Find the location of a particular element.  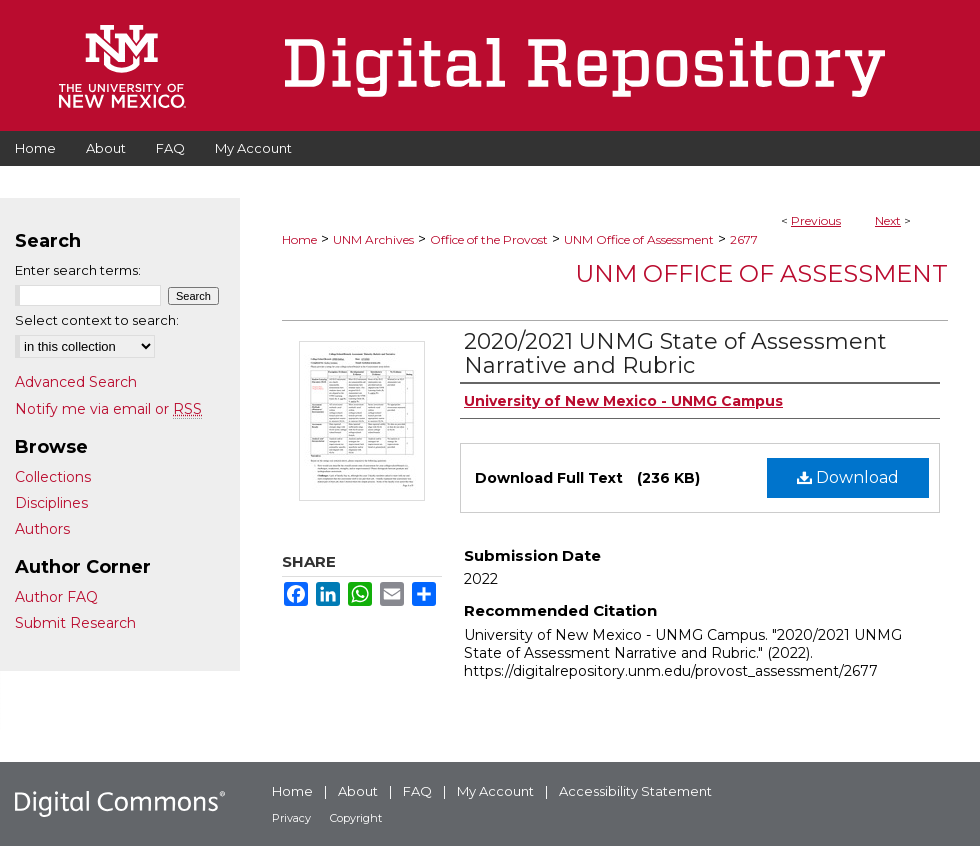

Accessibility Statement is located at coordinates (635, 791).